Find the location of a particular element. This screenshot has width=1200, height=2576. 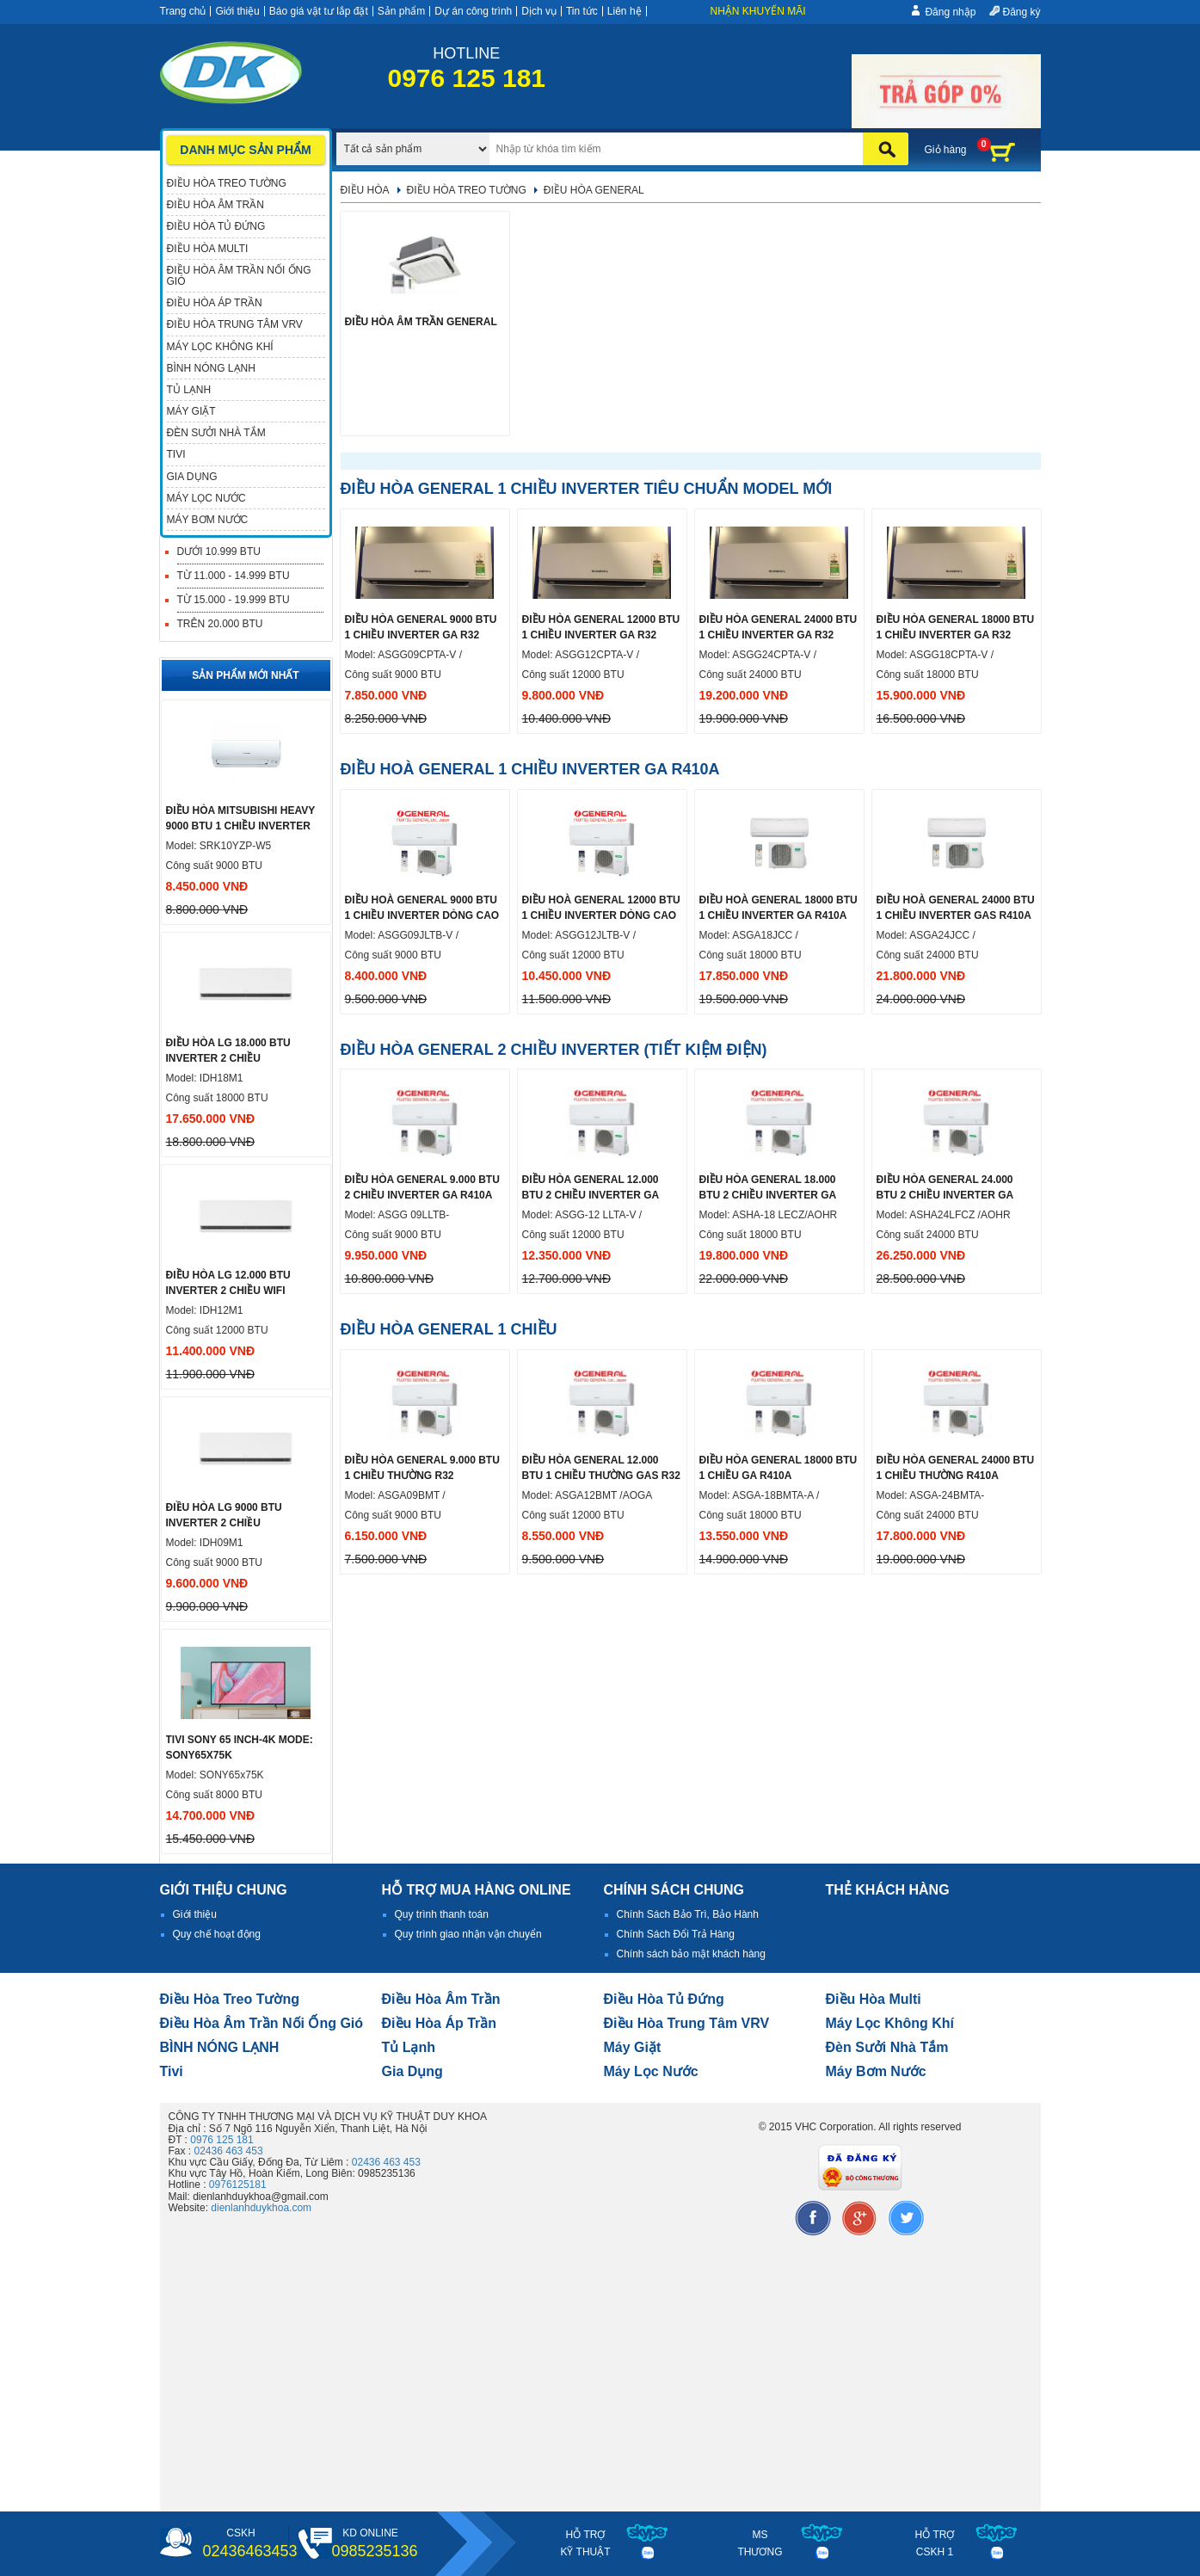

Điều hoà General 9000 btu 1 chiều inverter dòng cao cấp is located at coordinates (422, 915).